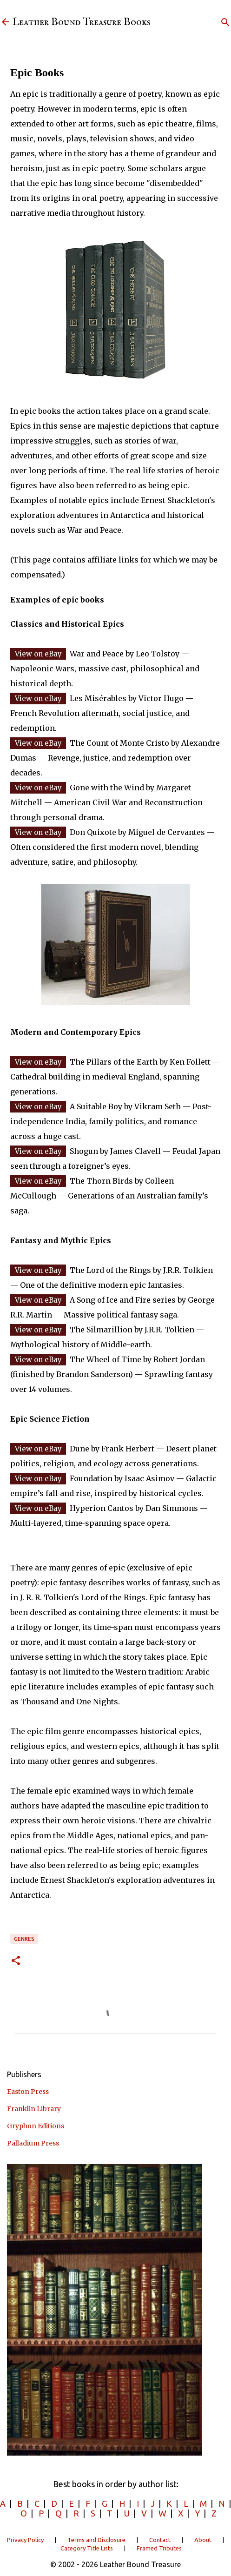  Describe the element at coordinates (33, 2143) in the screenshot. I see `Palladium Press` at that location.